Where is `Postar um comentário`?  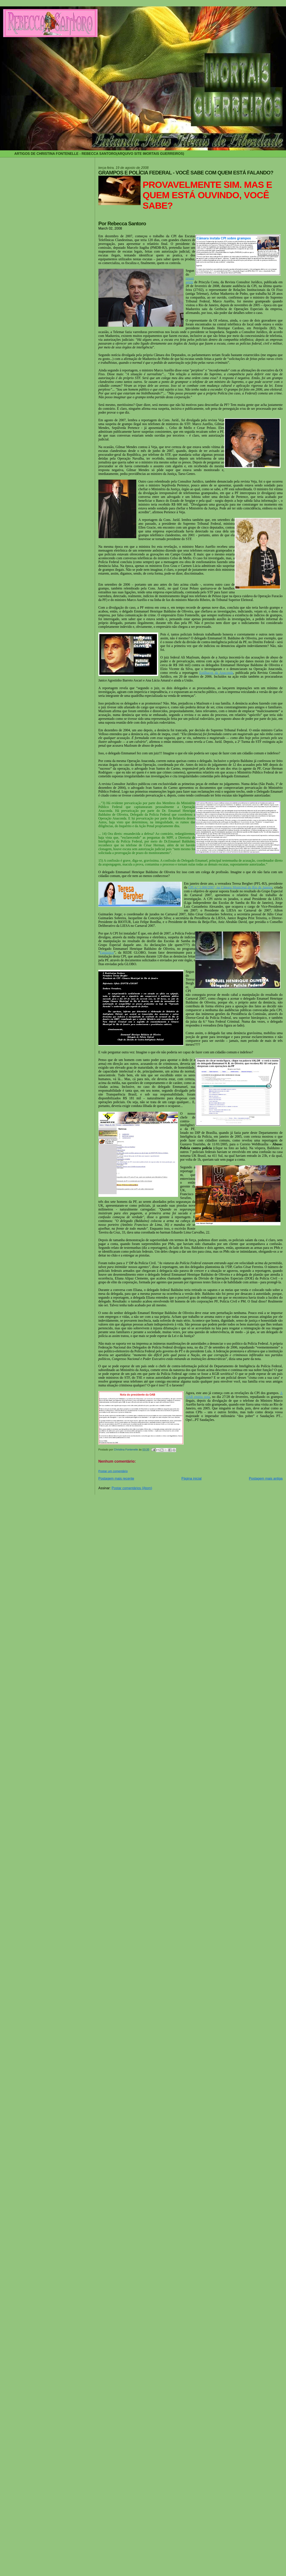
Postar um comentário is located at coordinates (113, 1471).